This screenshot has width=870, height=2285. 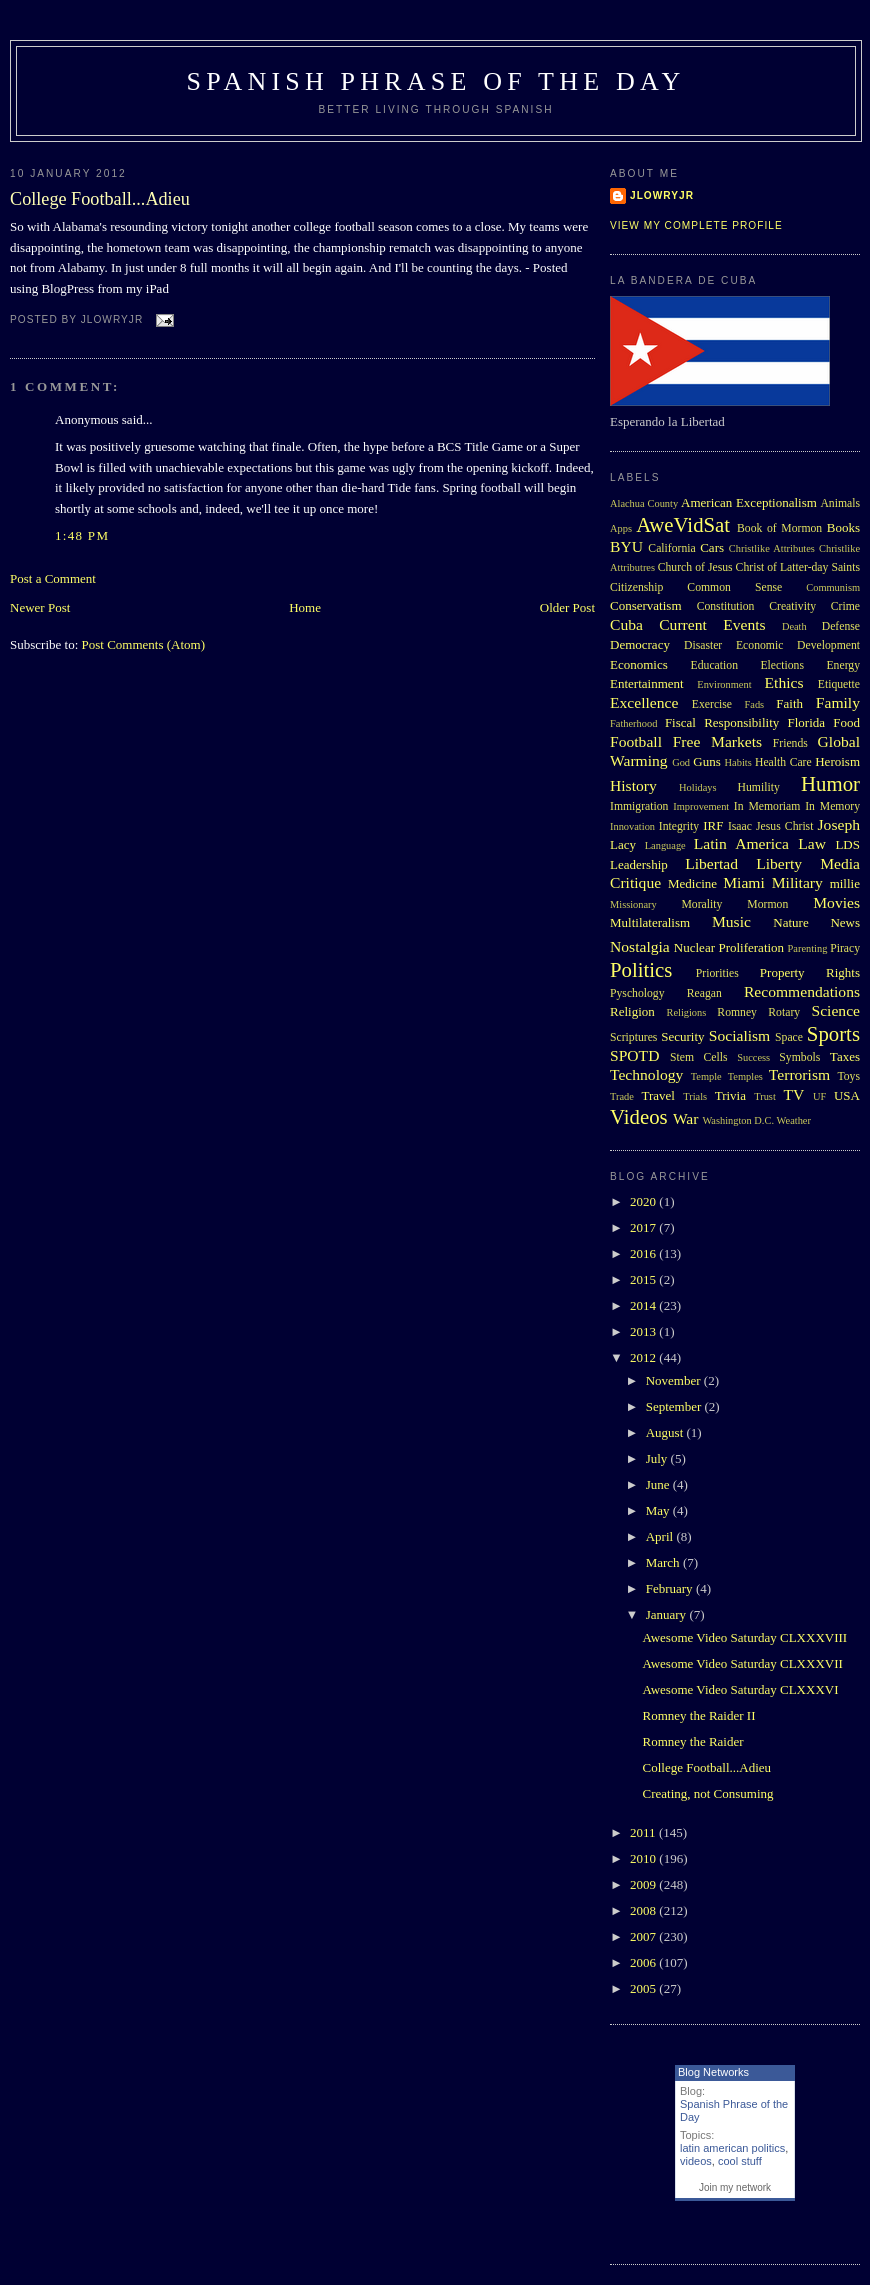 What do you see at coordinates (799, 1074) in the screenshot?
I see `Terrorism` at bounding box center [799, 1074].